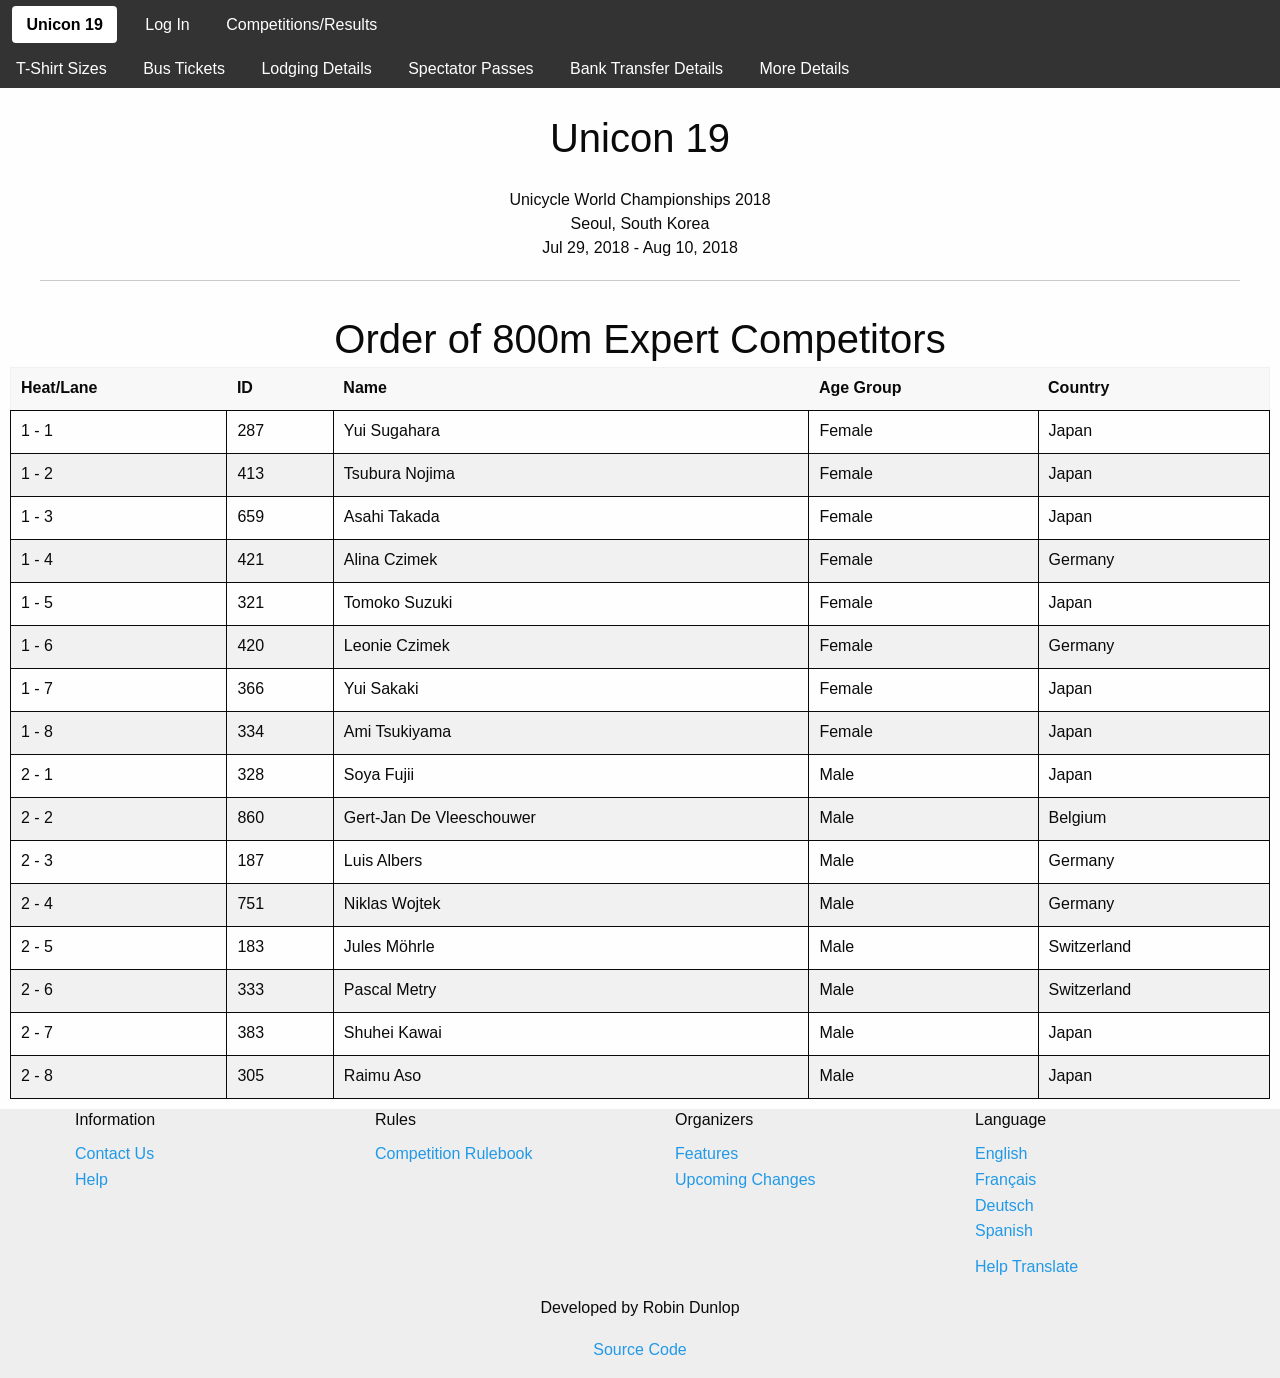 The height and width of the screenshot is (1378, 1280). I want to click on Competitions/Results, so click(301, 24).